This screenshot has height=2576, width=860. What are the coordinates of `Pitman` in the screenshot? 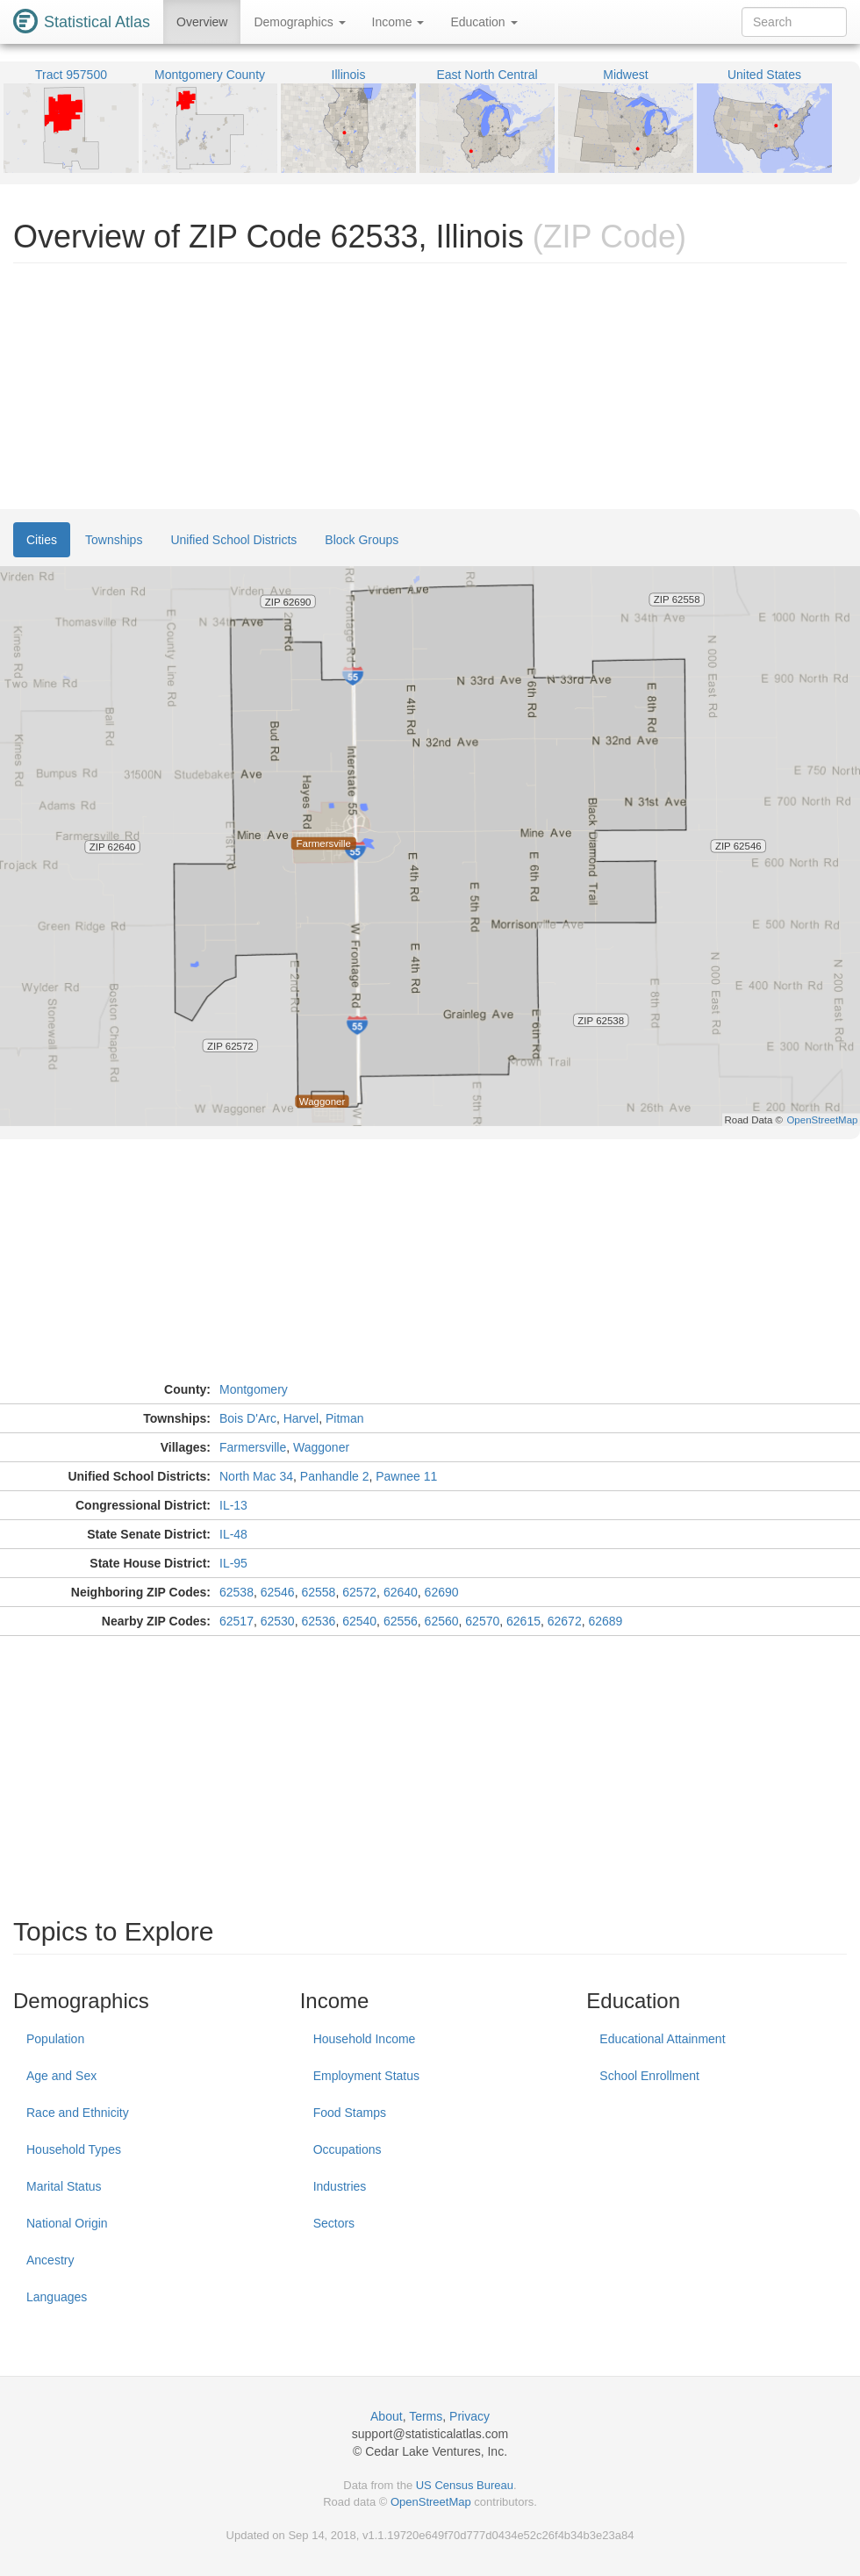 It's located at (345, 1418).